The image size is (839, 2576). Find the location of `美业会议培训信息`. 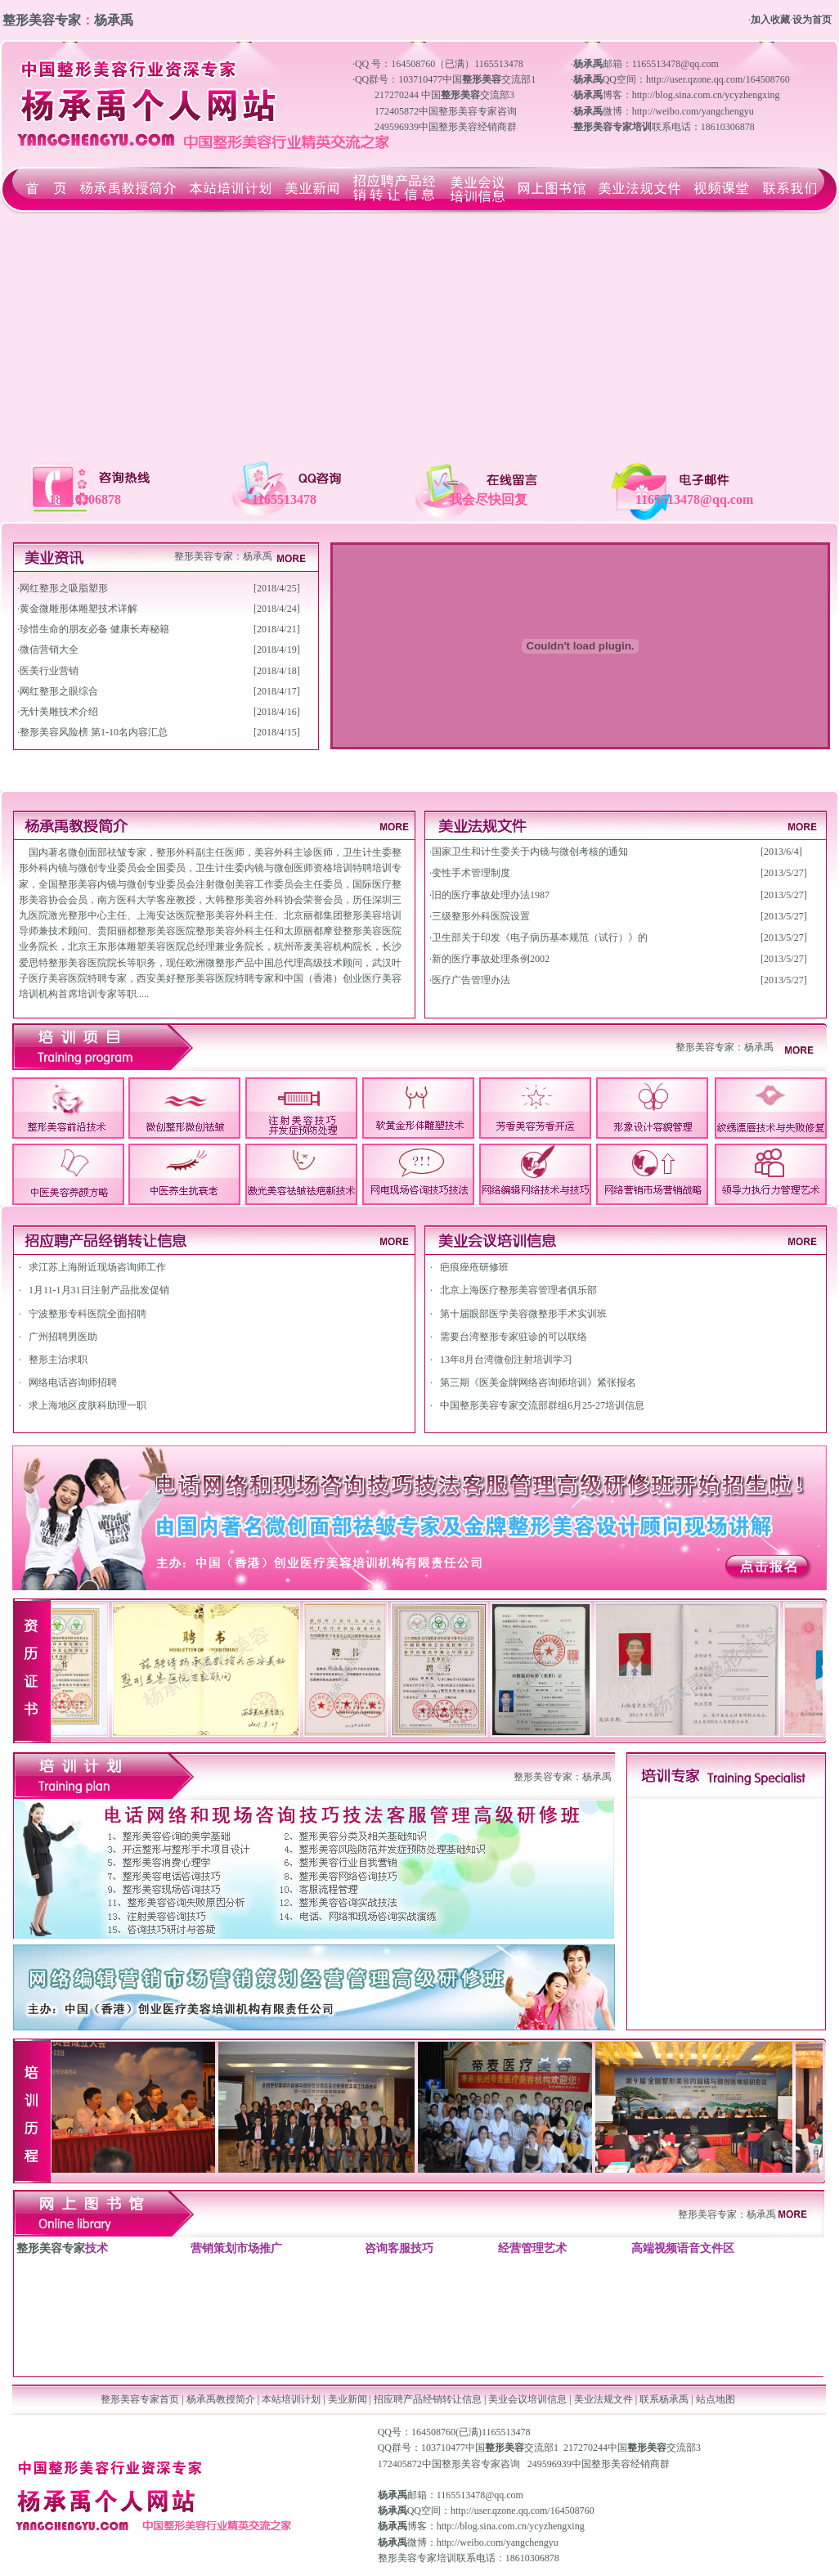

美业会议培训信息 is located at coordinates (527, 2399).